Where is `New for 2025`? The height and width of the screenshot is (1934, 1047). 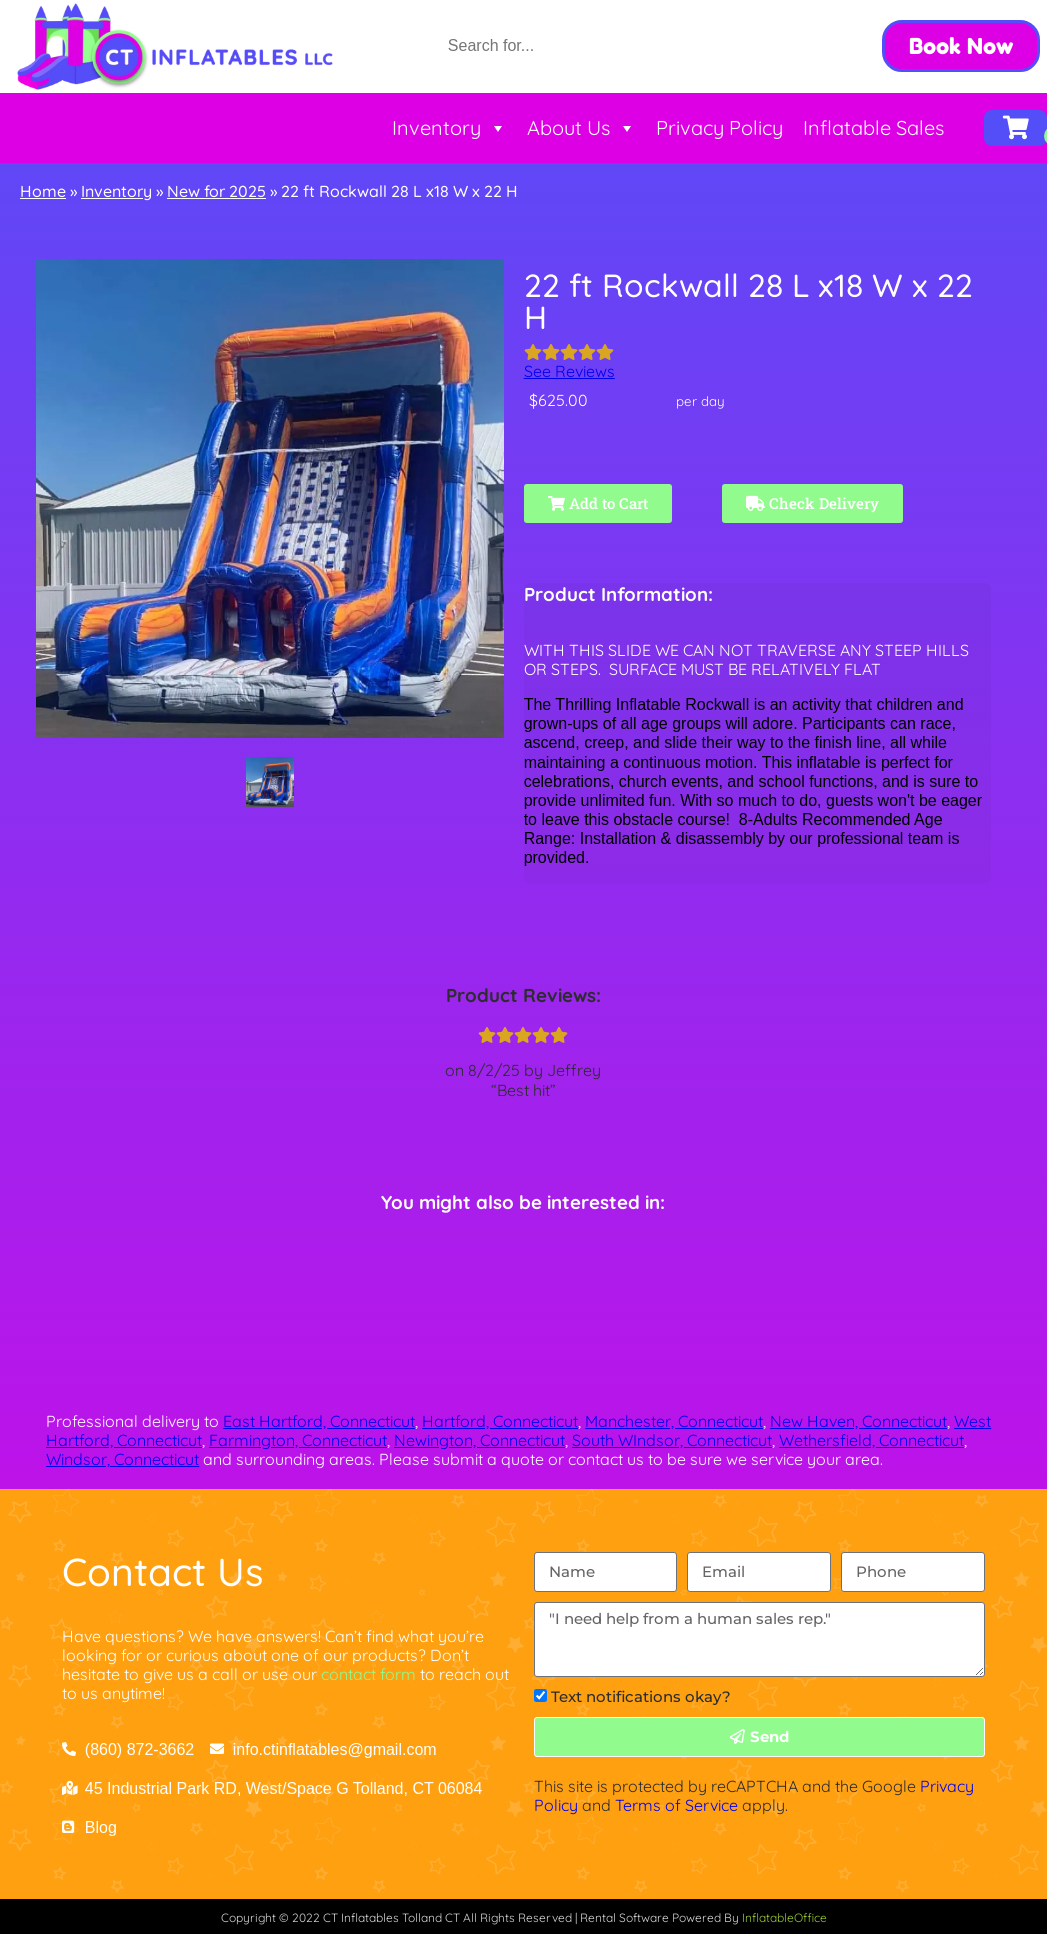
New for 2025 is located at coordinates (216, 191).